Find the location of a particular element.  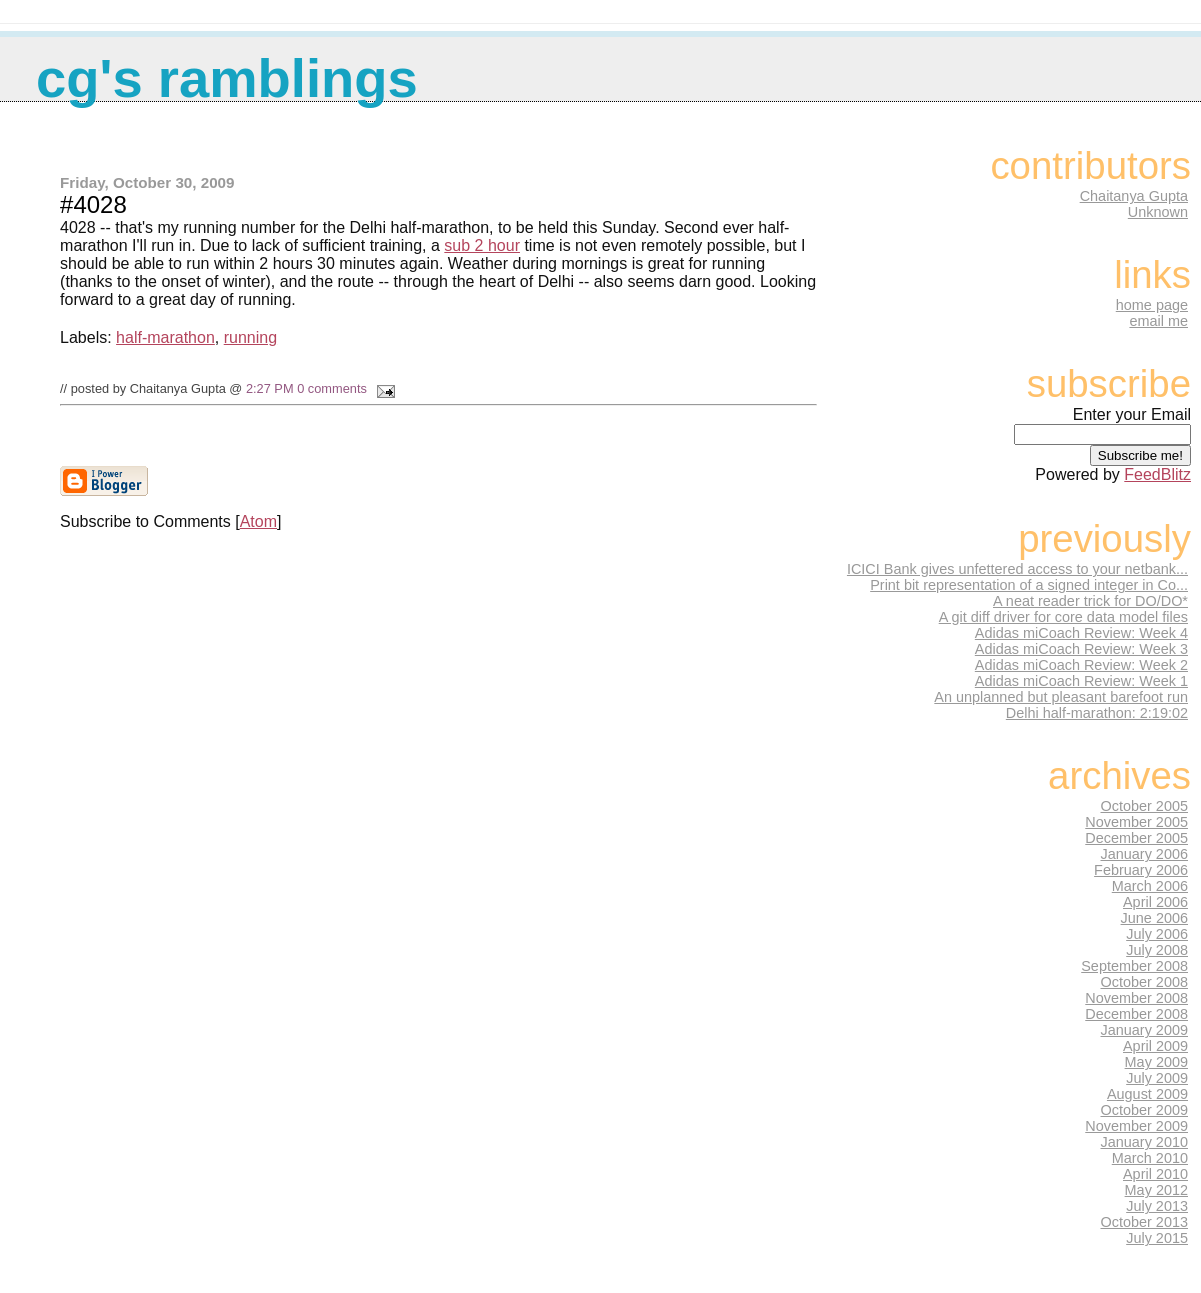

Unknown is located at coordinates (1158, 212).